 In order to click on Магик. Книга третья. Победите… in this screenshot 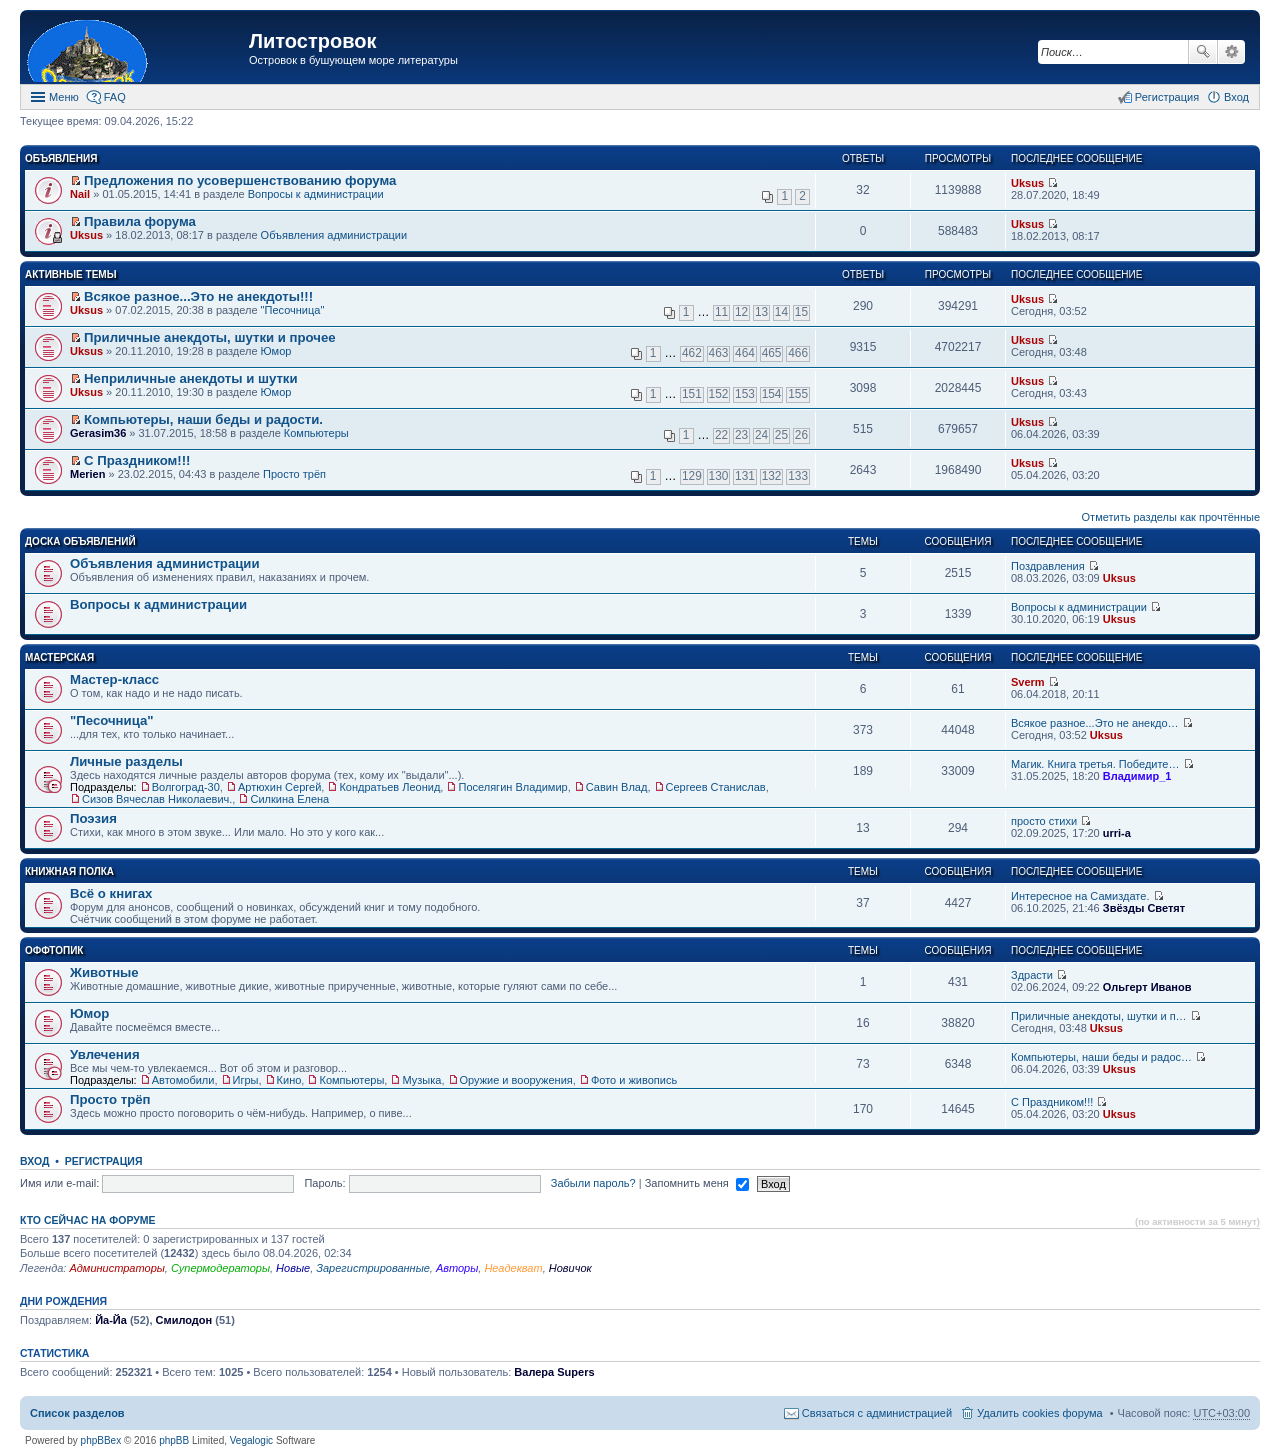, I will do `click(1095, 764)`.